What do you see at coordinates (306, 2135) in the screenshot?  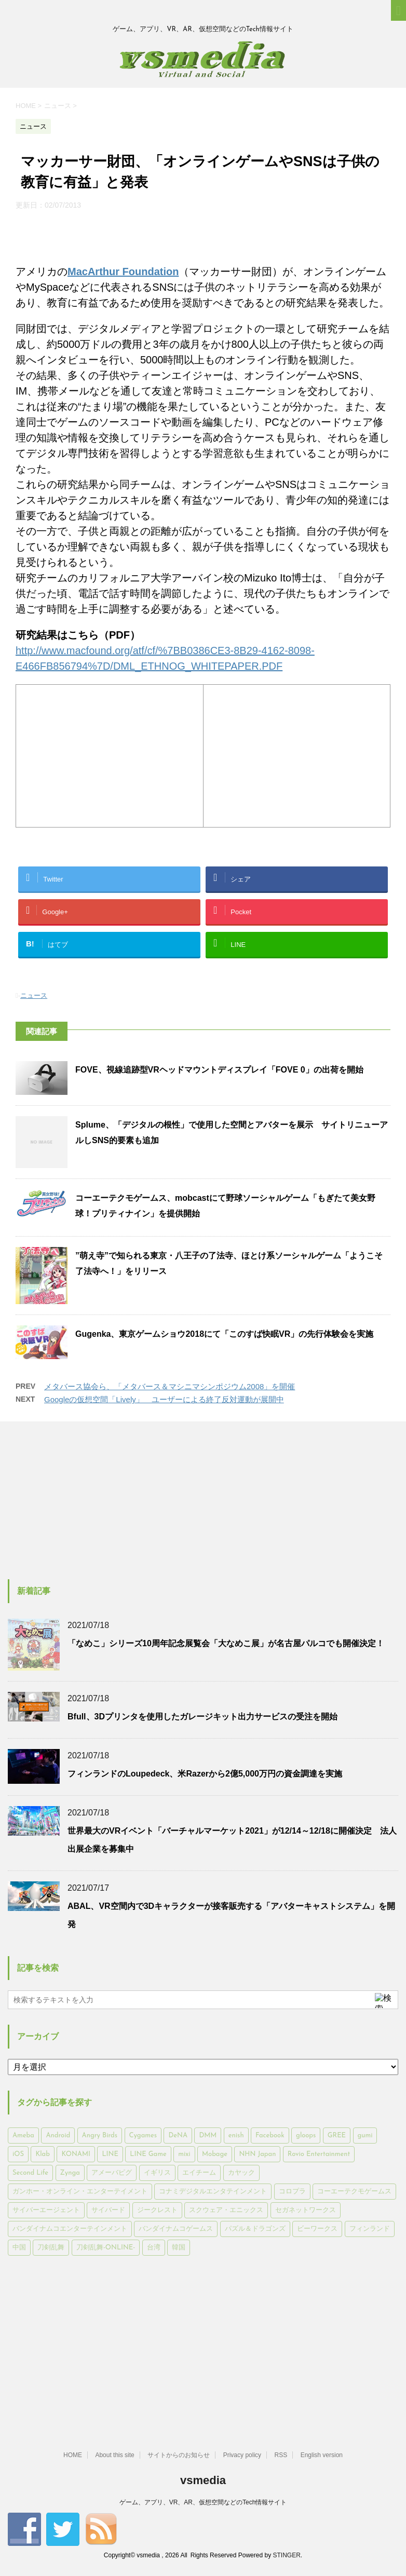 I see `gloops [gloops (147個の項目)]` at bounding box center [306, 2135].